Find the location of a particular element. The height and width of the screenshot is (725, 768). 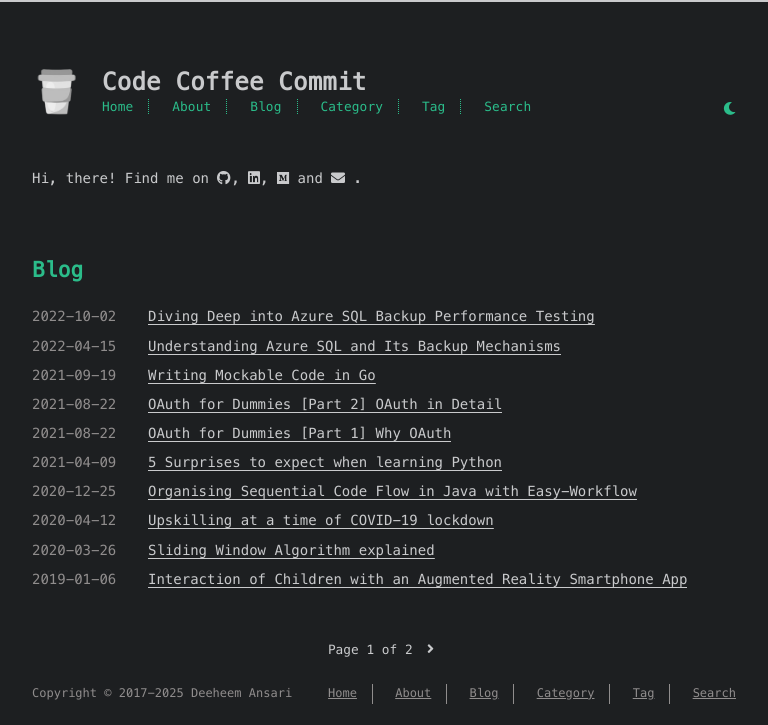

Upskilling at a time of COVID-19 lockdown is located at coordinates (321, 520).